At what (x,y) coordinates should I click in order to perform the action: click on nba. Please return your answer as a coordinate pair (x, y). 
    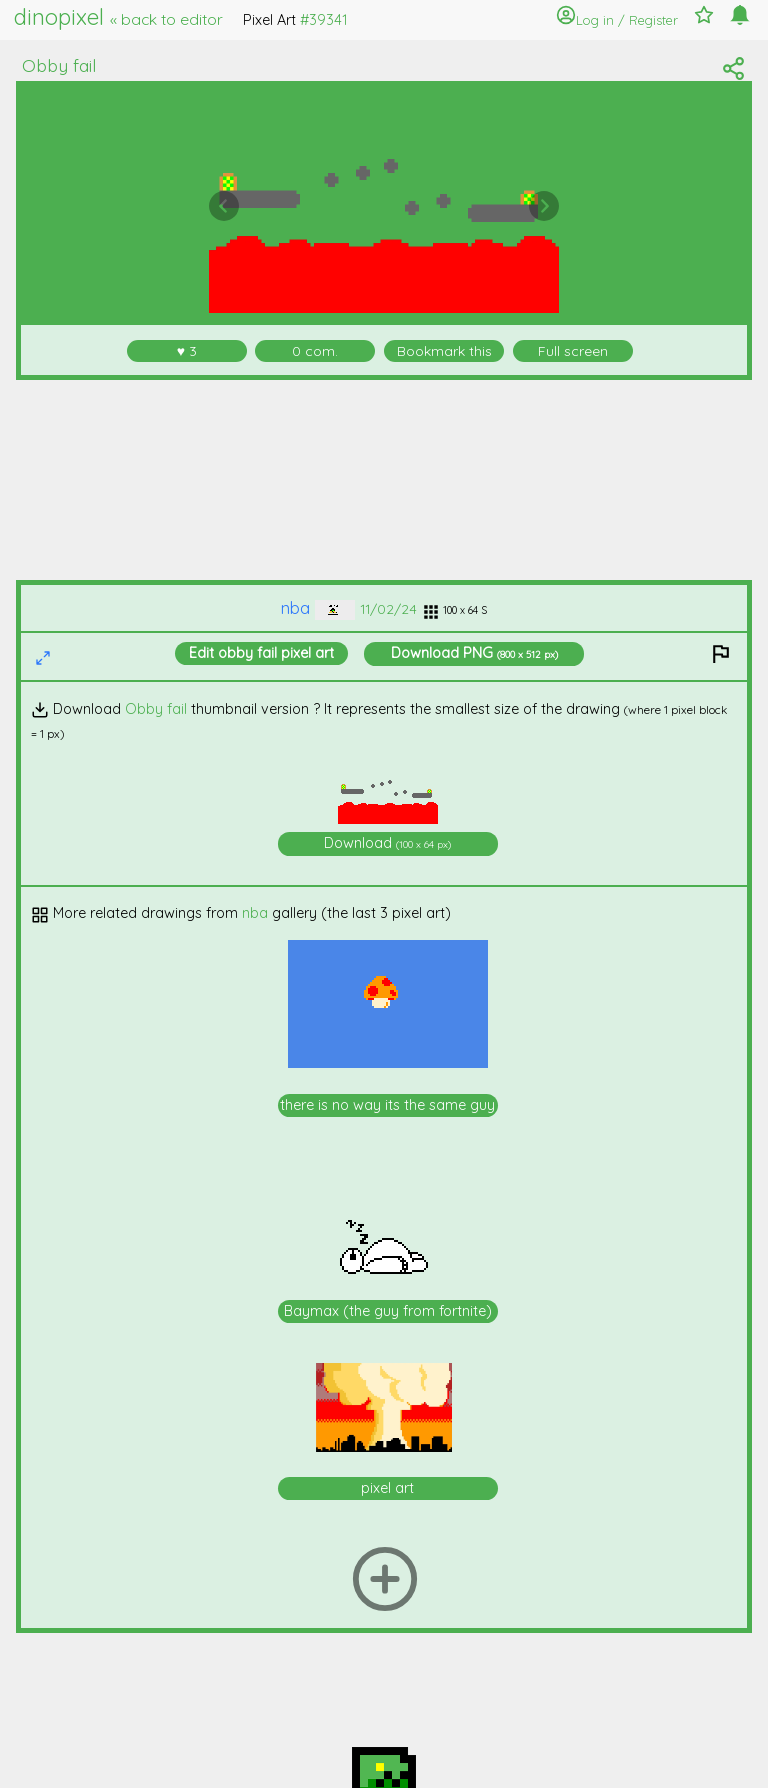
    Looking at the image, I should click on (318, 607).